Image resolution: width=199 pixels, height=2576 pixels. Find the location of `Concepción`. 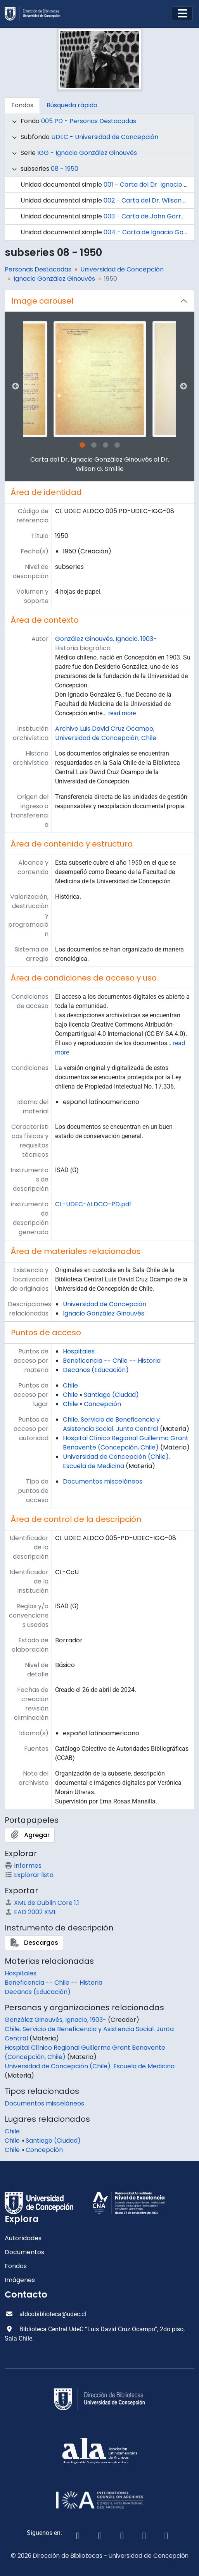

Concepción is located at coordinates (102, 1404).